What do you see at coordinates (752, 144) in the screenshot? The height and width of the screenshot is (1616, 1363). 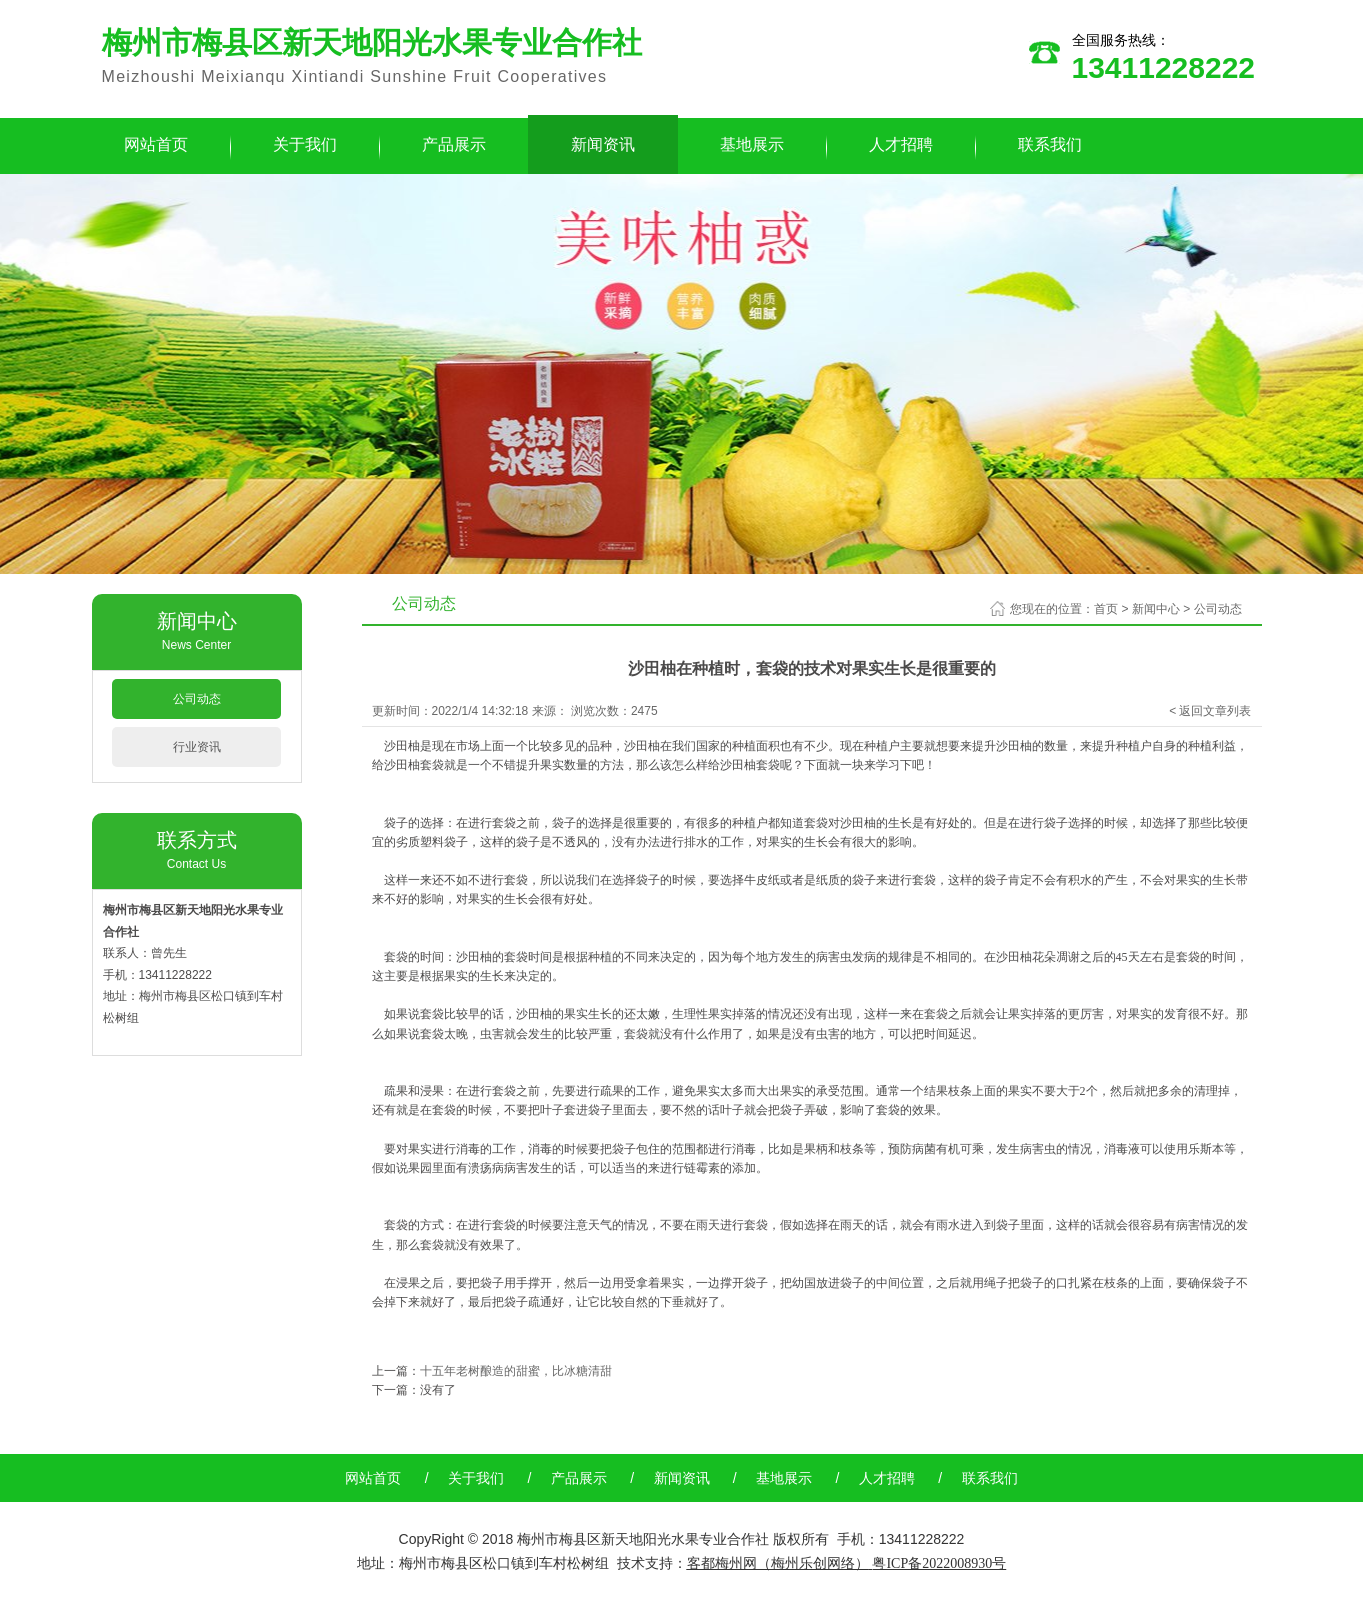 I see `基地展示` at bounding box center [752, 144].